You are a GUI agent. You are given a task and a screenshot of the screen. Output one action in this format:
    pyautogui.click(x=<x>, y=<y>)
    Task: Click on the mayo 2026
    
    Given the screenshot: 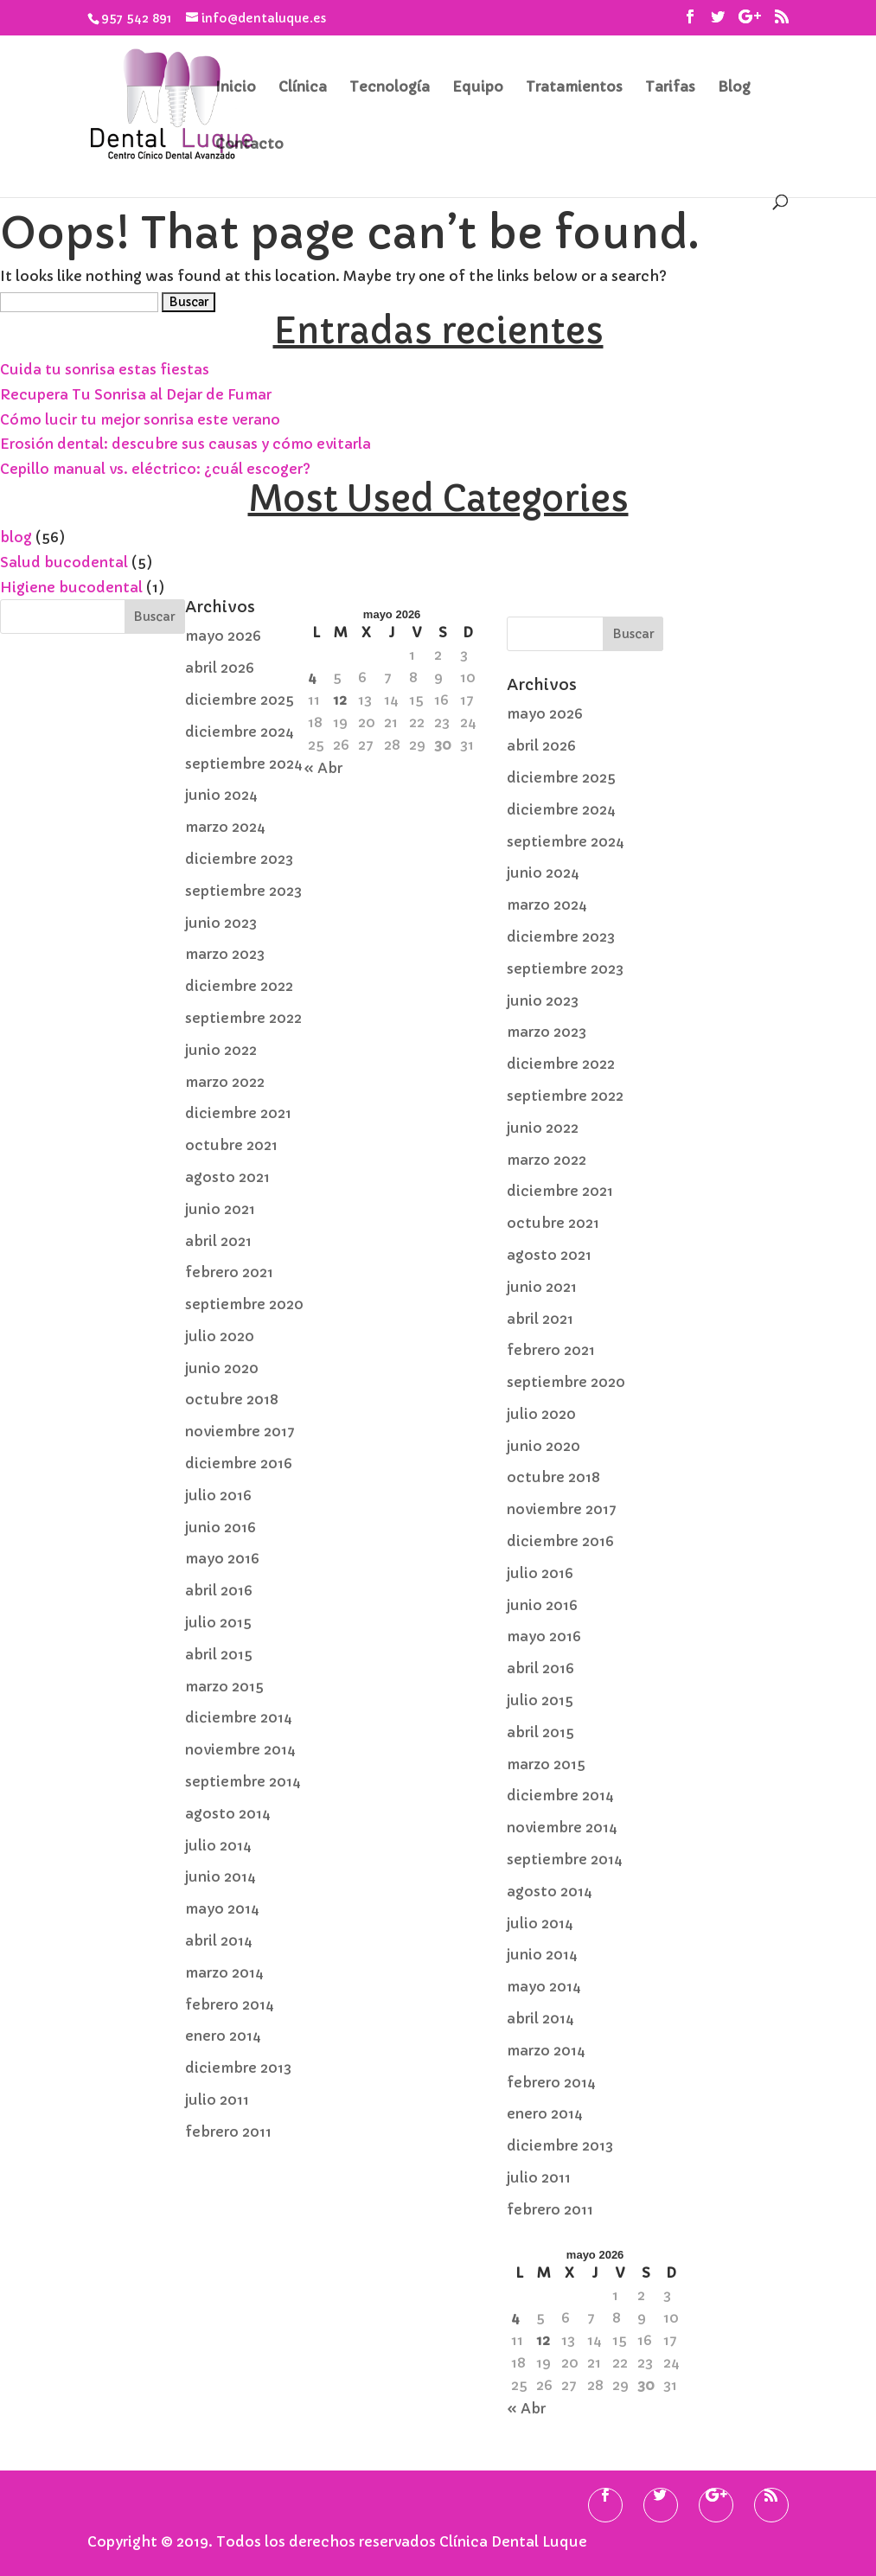 What is the action you would take?
    pyautogui.click(x=223, y=635)
    